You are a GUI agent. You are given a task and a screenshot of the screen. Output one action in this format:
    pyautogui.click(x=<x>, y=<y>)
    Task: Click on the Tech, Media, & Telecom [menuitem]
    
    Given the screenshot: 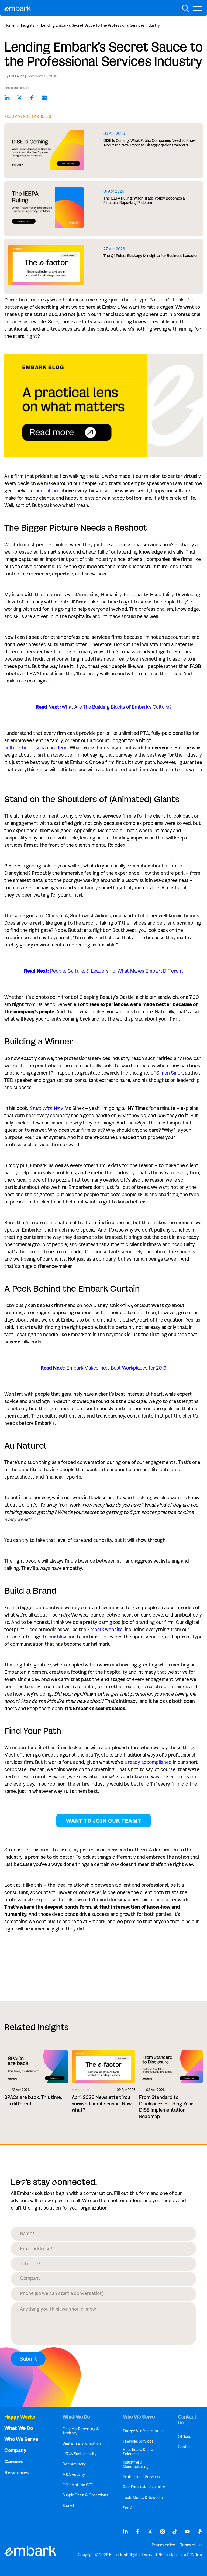 What is the action you would take?
    pyautogui.click(x=143, y=2498)
    